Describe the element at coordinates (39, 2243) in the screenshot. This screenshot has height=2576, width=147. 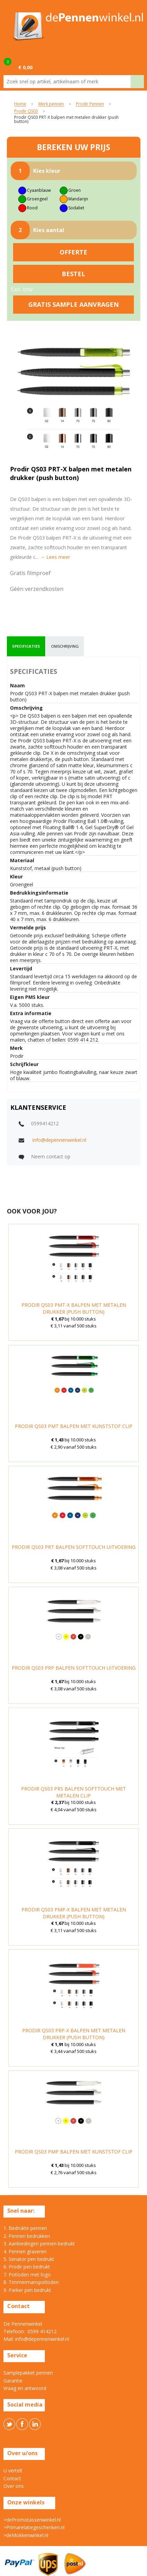
I see `3. Aanbiedingen pennen bedrukt` at that location.